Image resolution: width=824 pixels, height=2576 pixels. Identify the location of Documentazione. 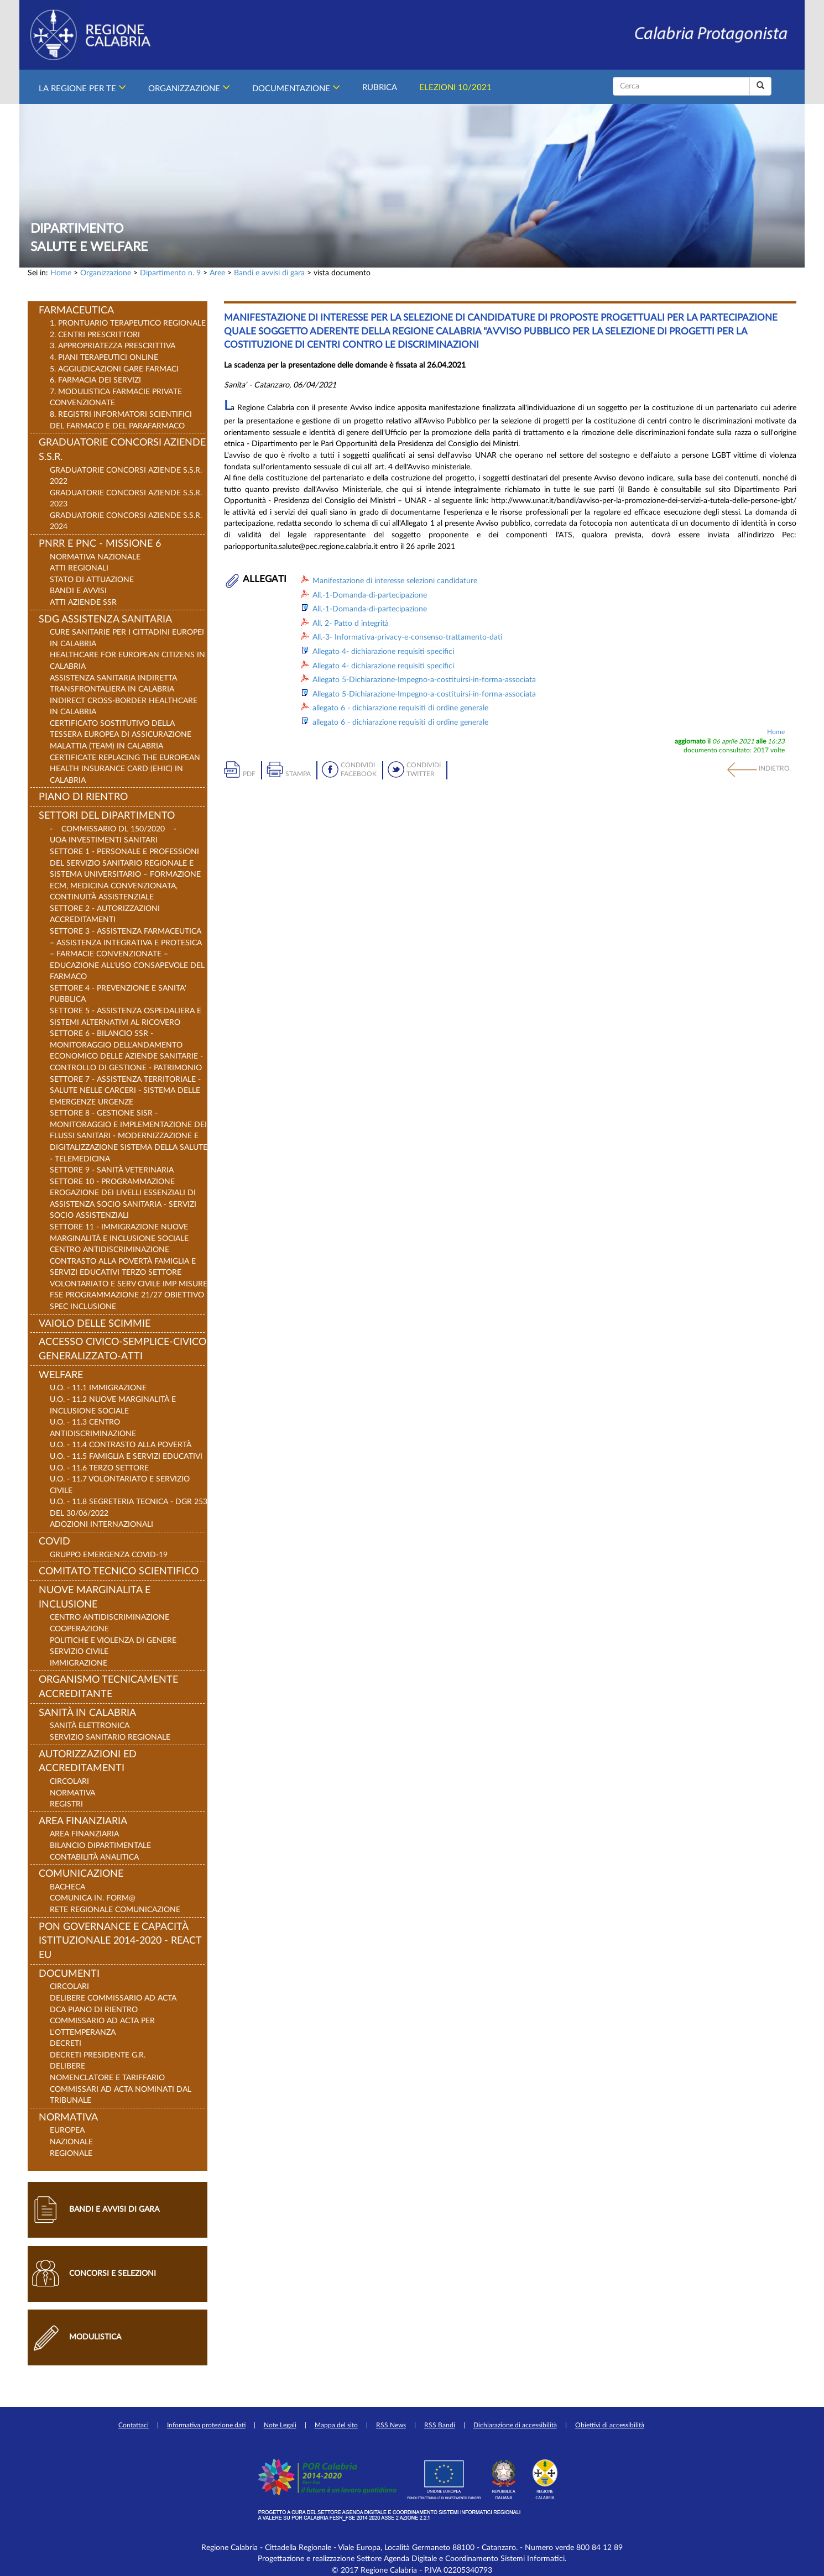
(296, 87).